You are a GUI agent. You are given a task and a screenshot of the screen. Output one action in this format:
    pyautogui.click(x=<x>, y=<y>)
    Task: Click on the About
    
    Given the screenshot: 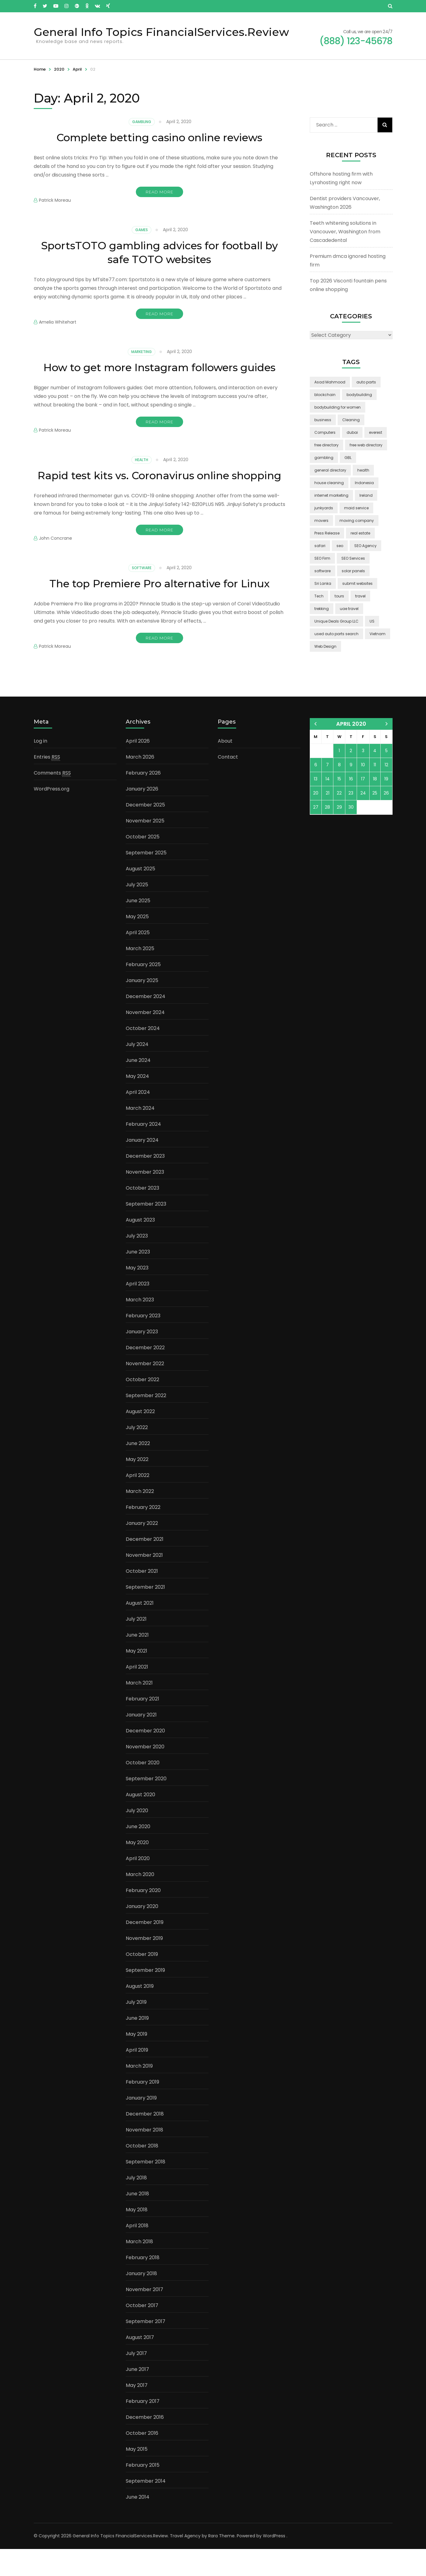 What is the action you would take?
    pyautogui.click(x=225, y=767)
    